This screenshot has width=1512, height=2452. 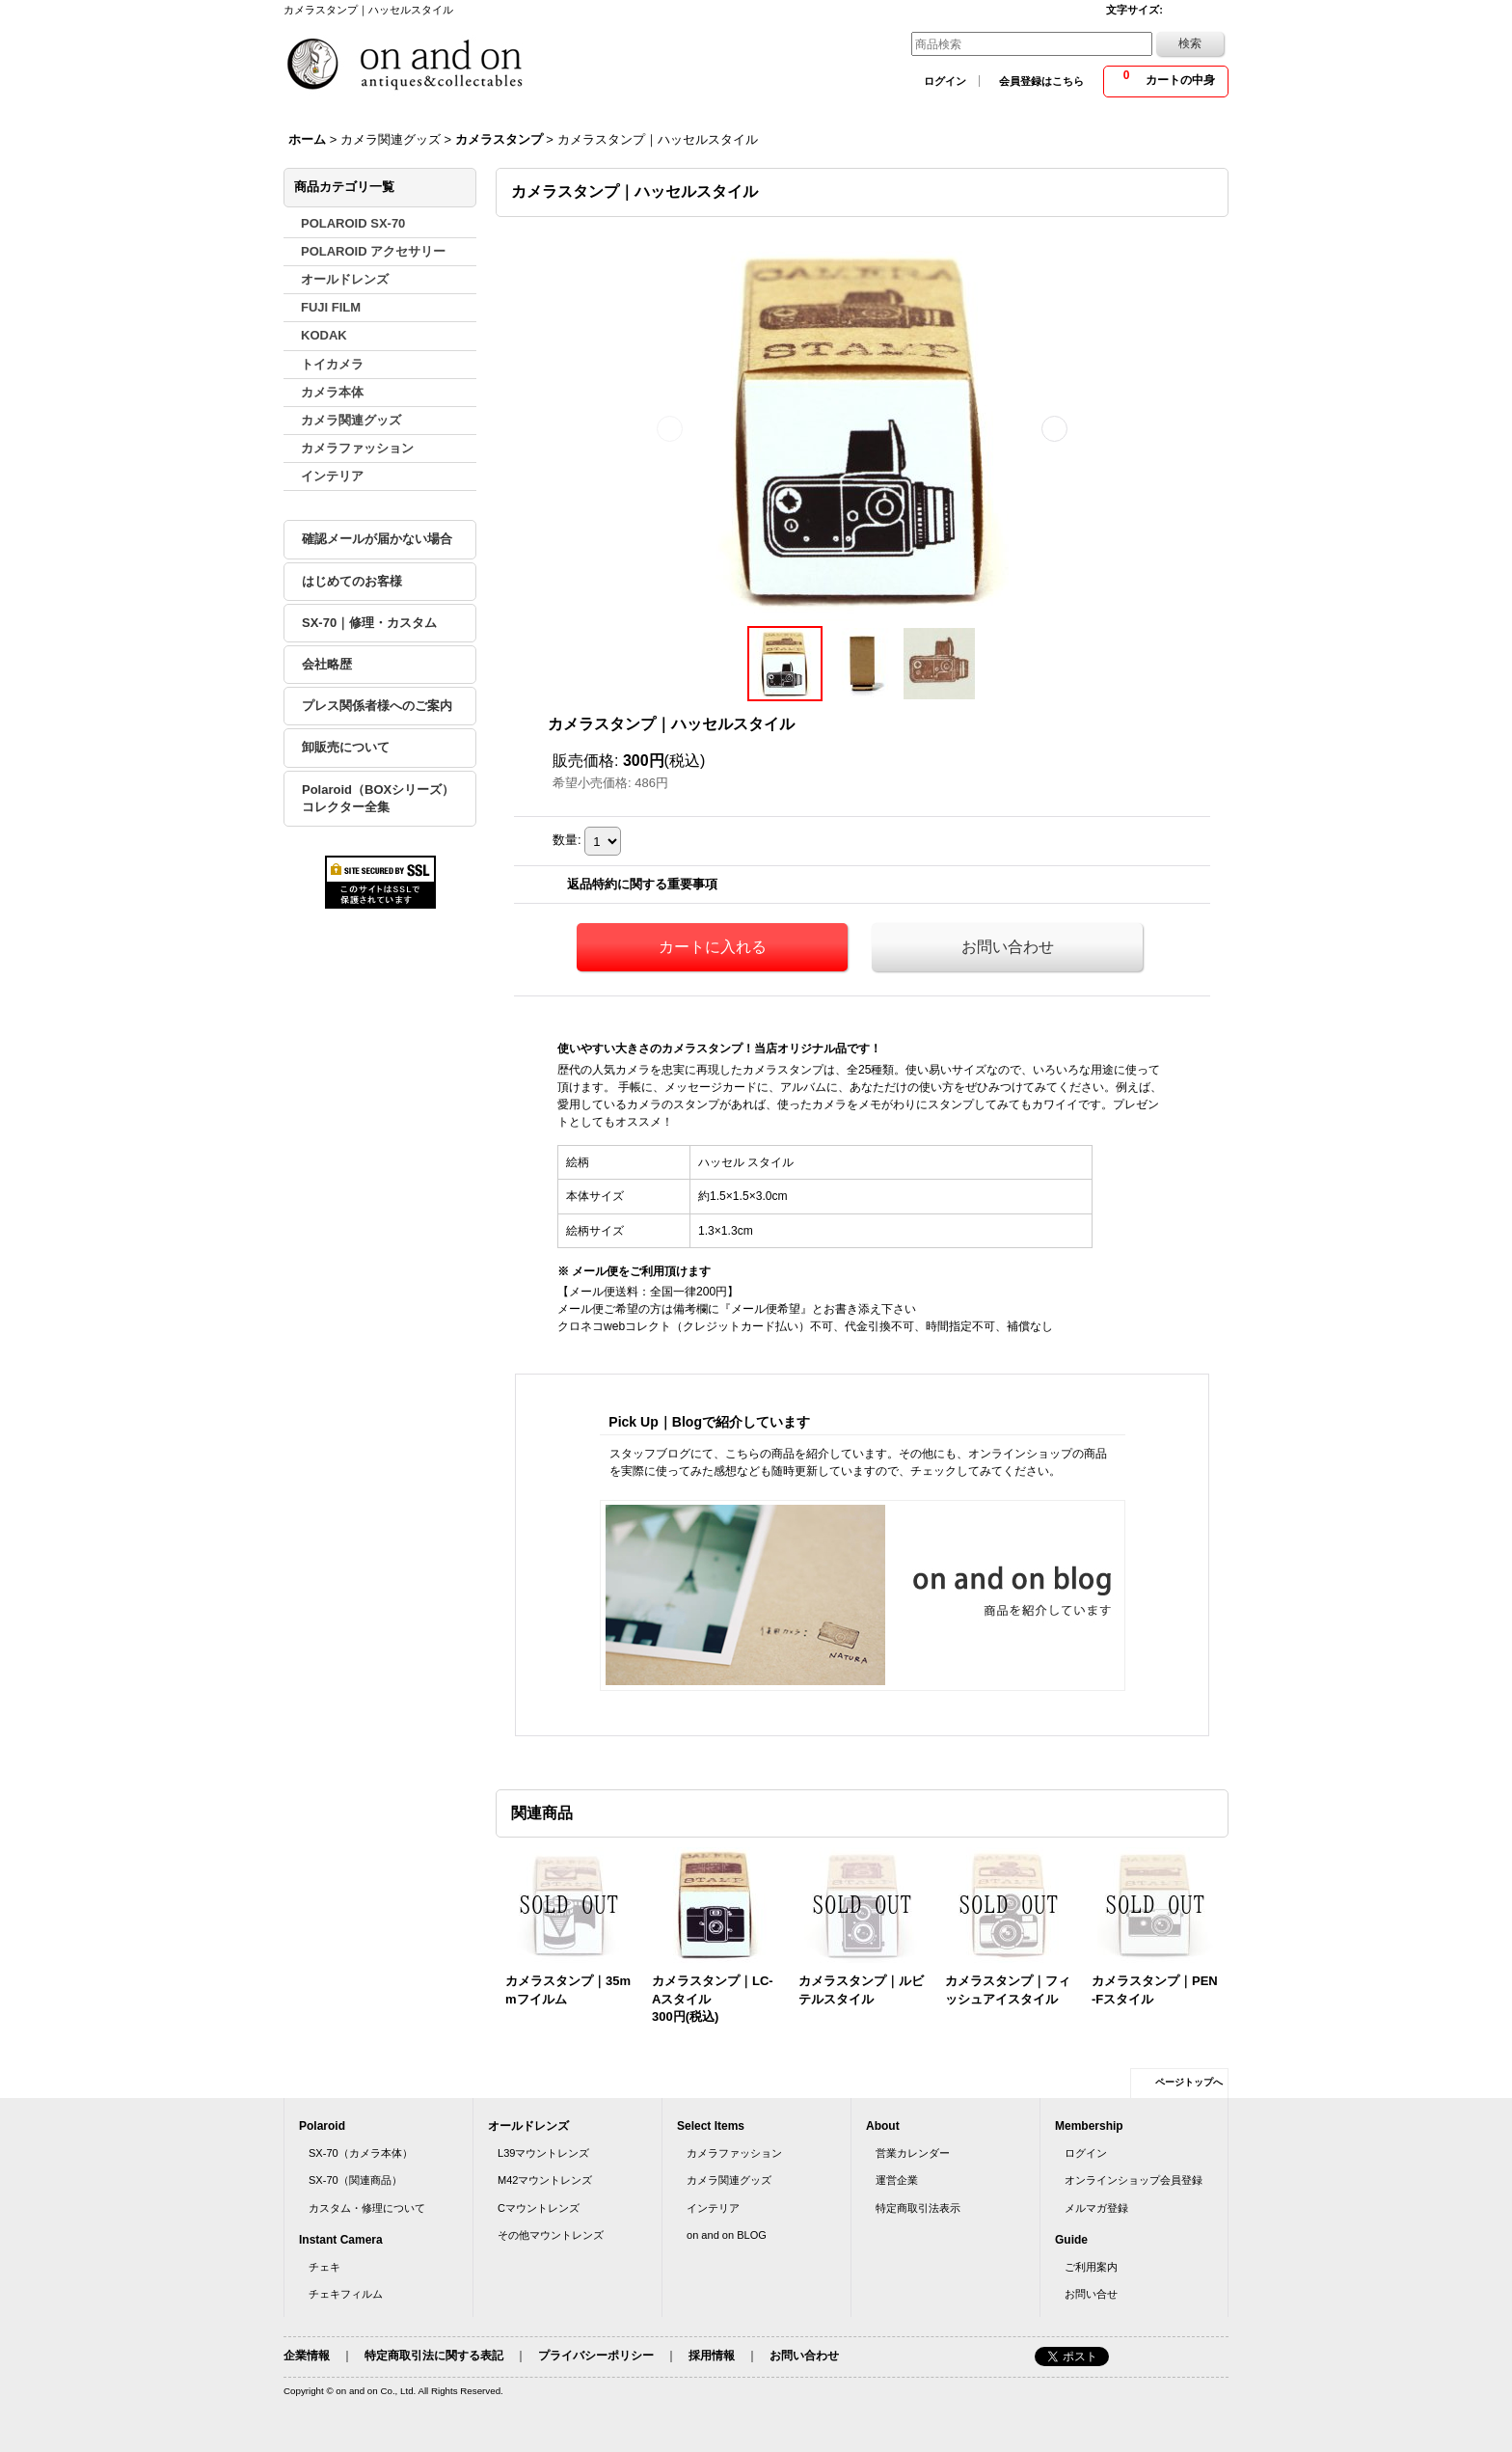 What do you see at coordinates (352, 581) in the screenshot?
I see `はじめてのお客様` at bounding box center [352, 581].